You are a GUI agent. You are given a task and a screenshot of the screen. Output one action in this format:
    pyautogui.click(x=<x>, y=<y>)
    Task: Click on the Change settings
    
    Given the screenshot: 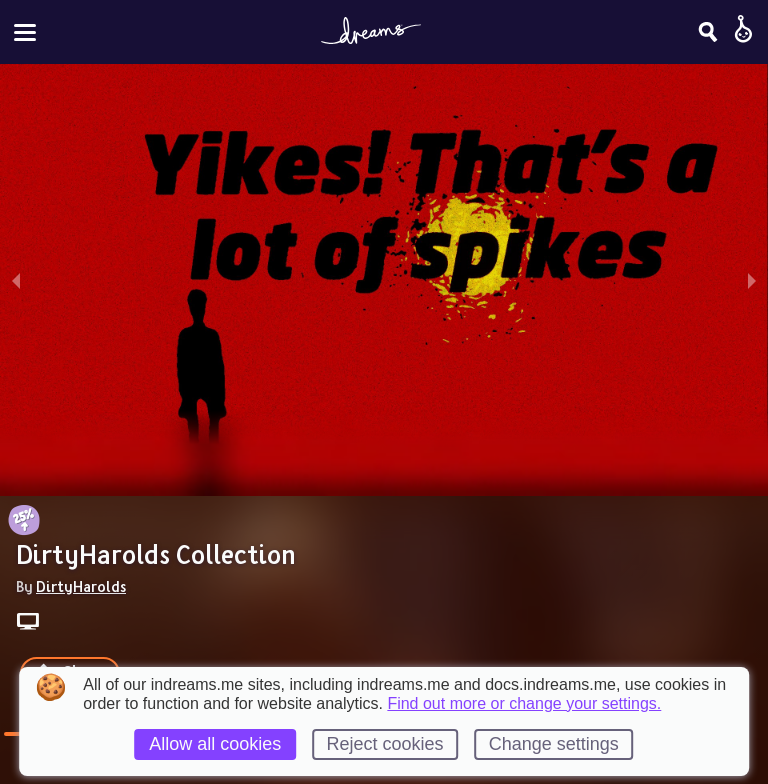 What is the action you would take?
    pyautogui.click(x=554, y=744)
    